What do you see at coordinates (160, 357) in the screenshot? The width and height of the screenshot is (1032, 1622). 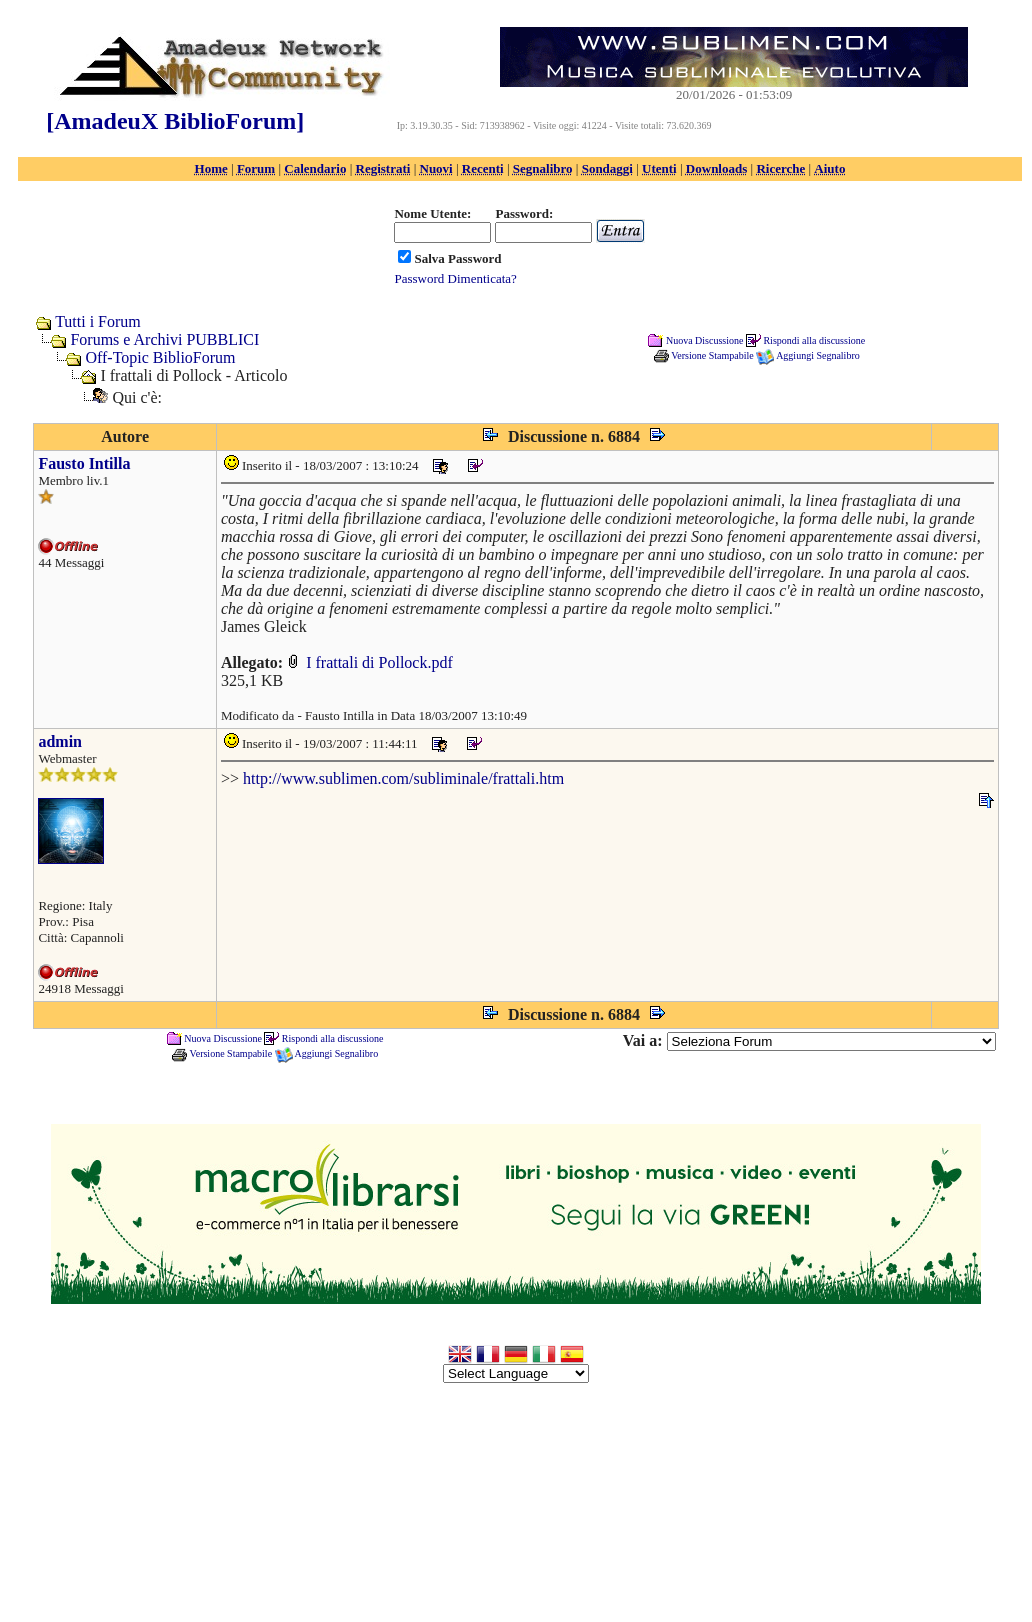 I see `Off-Topic BiblioForum` at bounding box center [160, 357].